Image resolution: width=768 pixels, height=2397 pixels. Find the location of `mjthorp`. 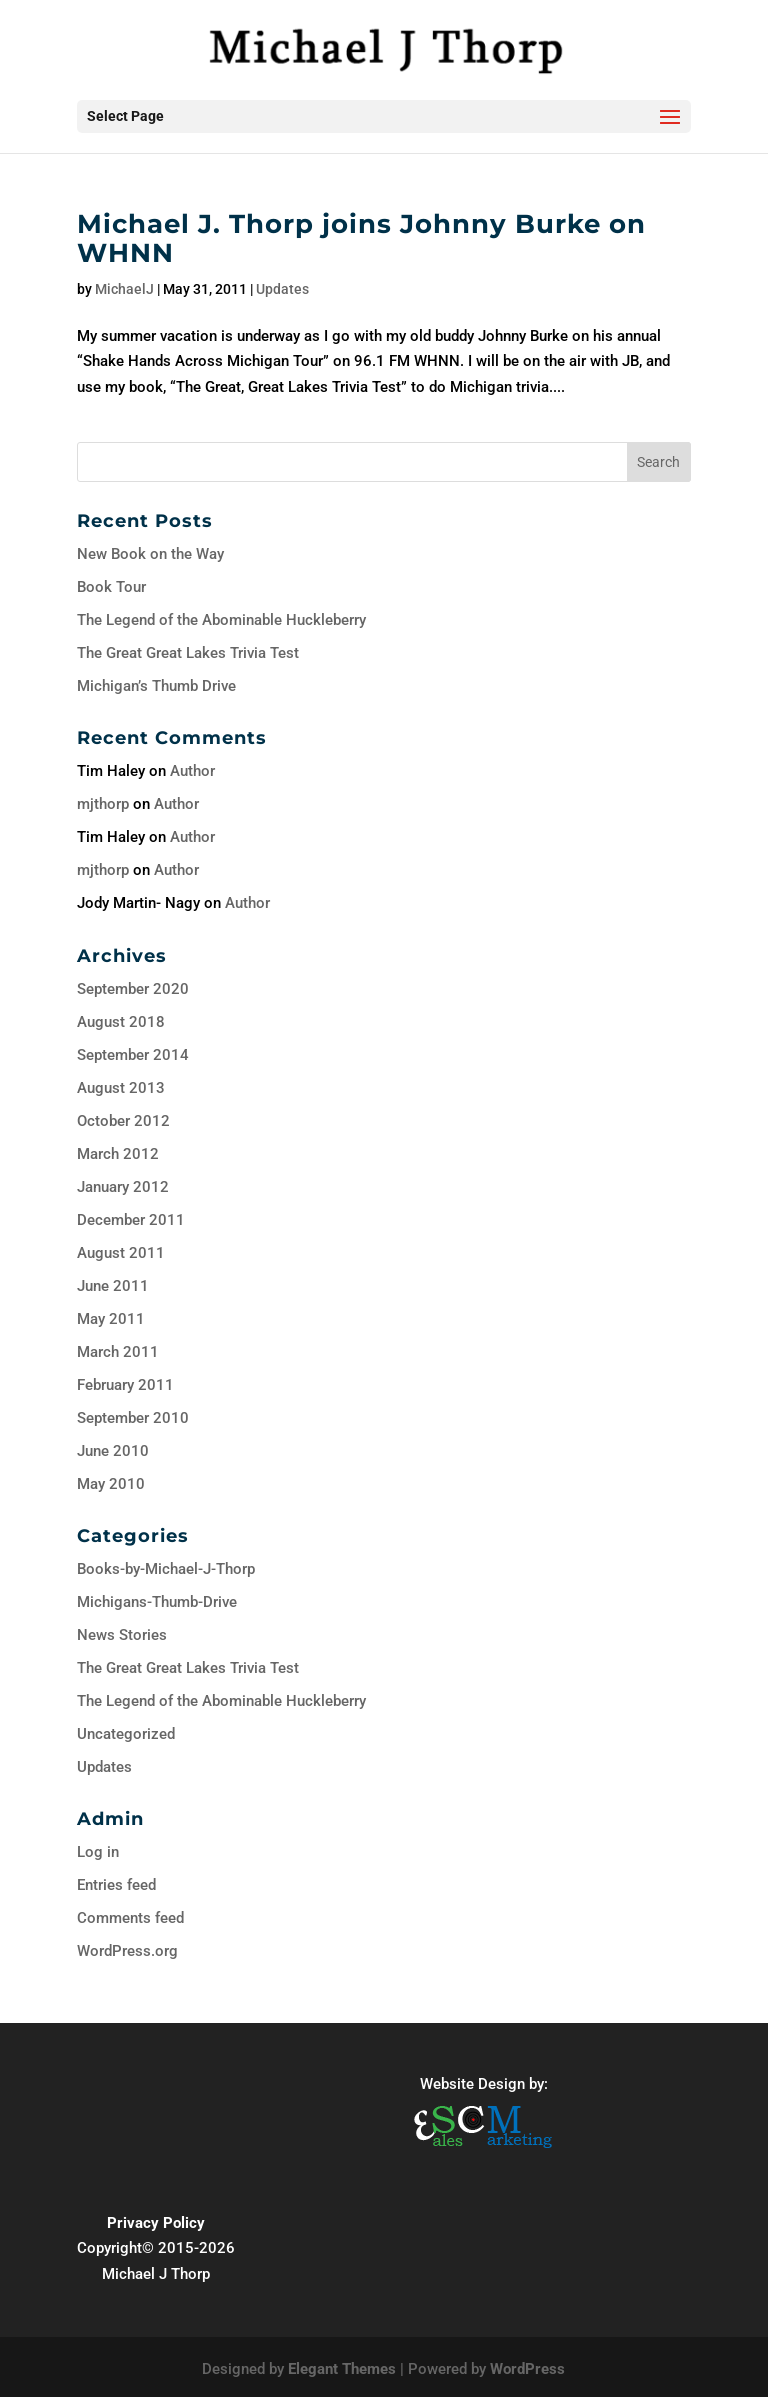

mjthorp is located at coordinates (103, 804).